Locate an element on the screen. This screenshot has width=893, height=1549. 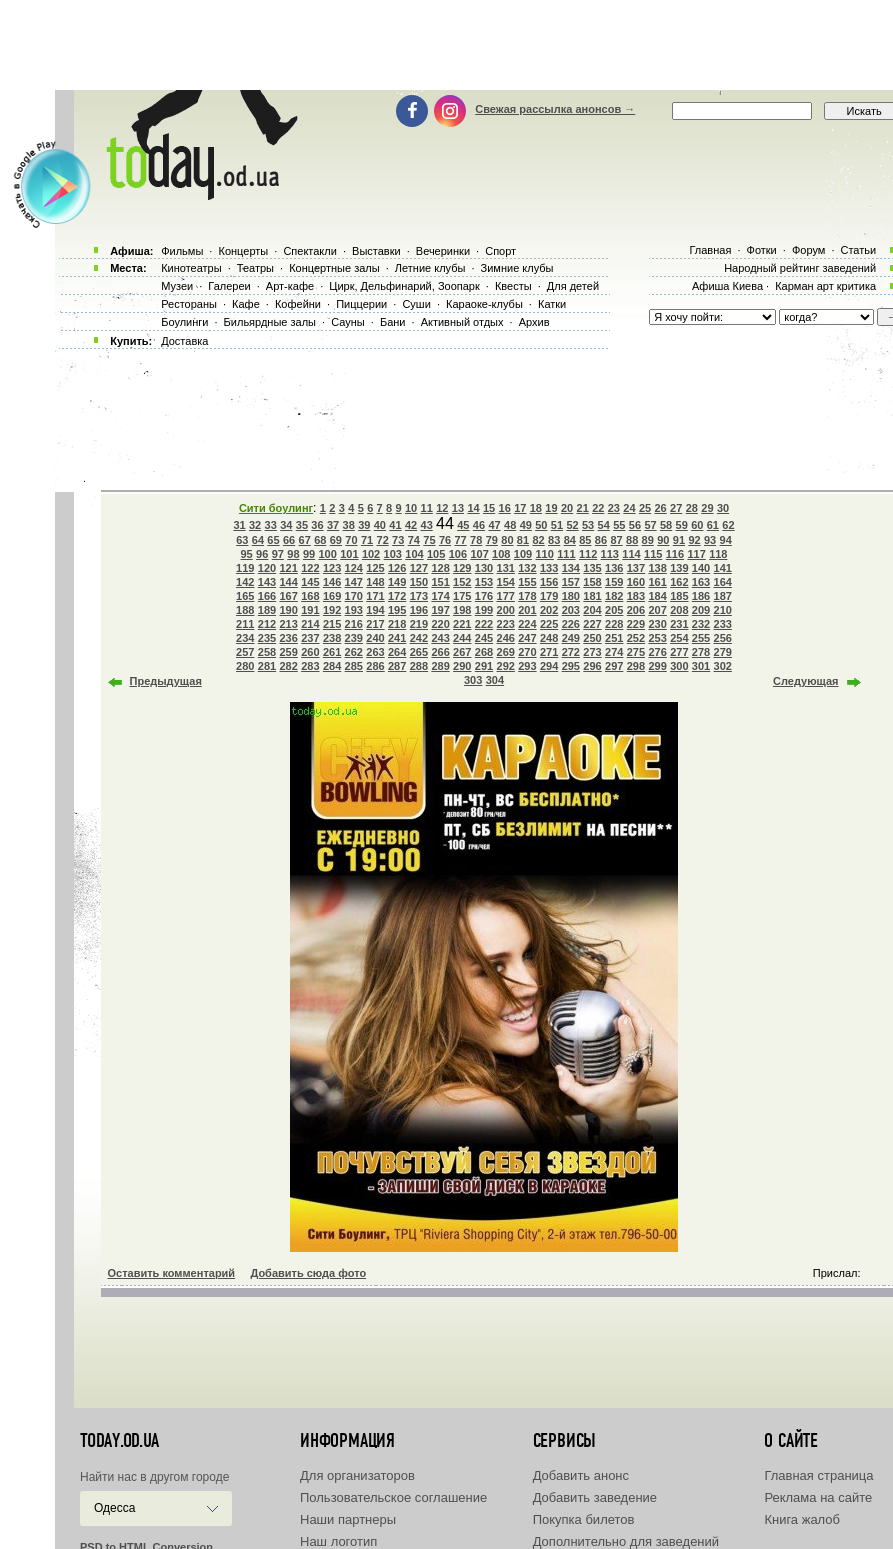
Суши is located at coordinates (416, 304).